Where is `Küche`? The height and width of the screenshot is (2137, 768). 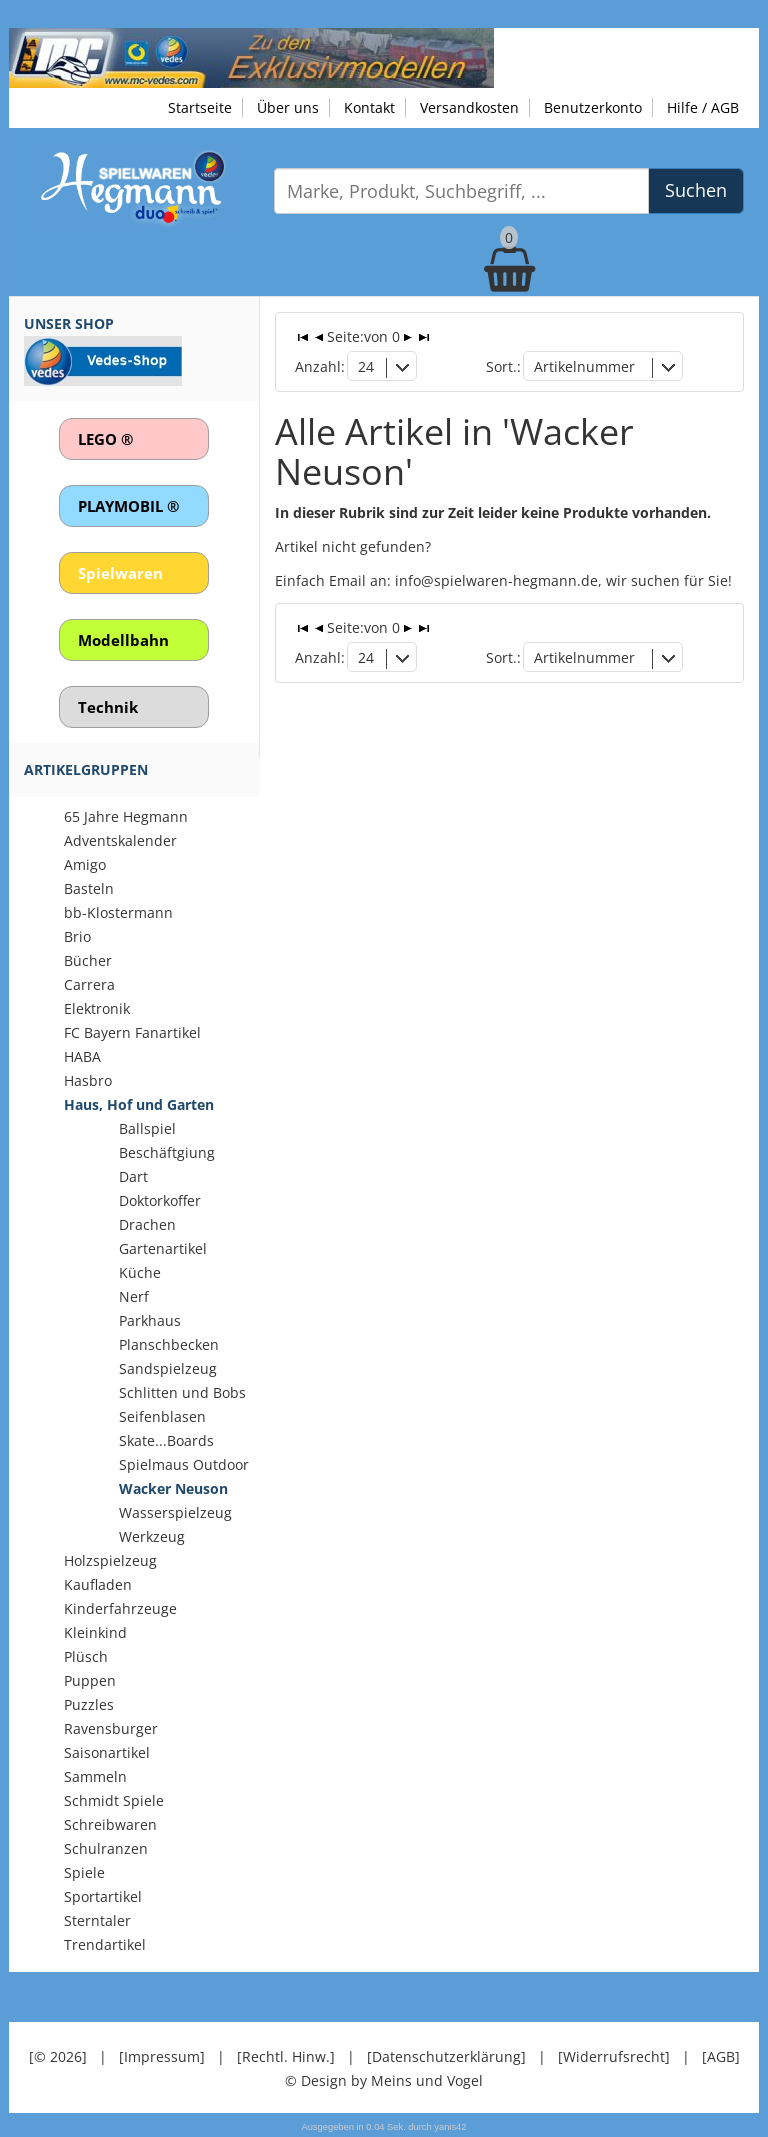
Küche is located at coordinates (140, 1272).